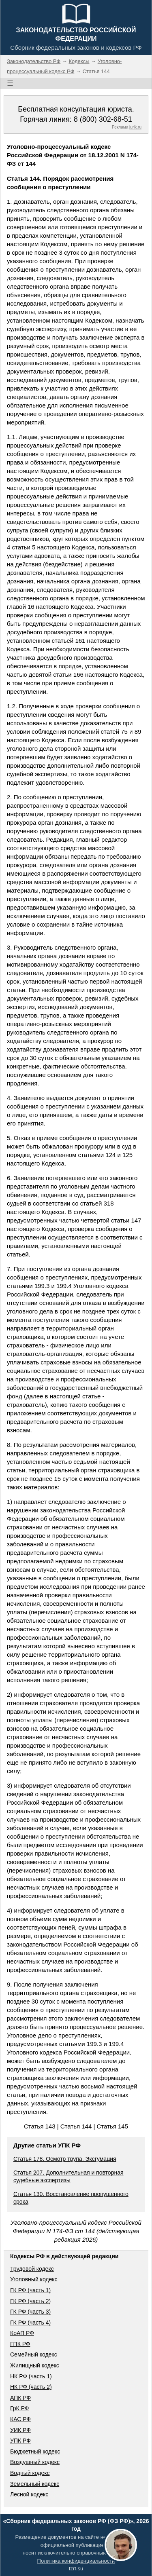  Describe the element at coordinates (20, 2344) in the screenshot. I see `ГПК РФ` at that location.